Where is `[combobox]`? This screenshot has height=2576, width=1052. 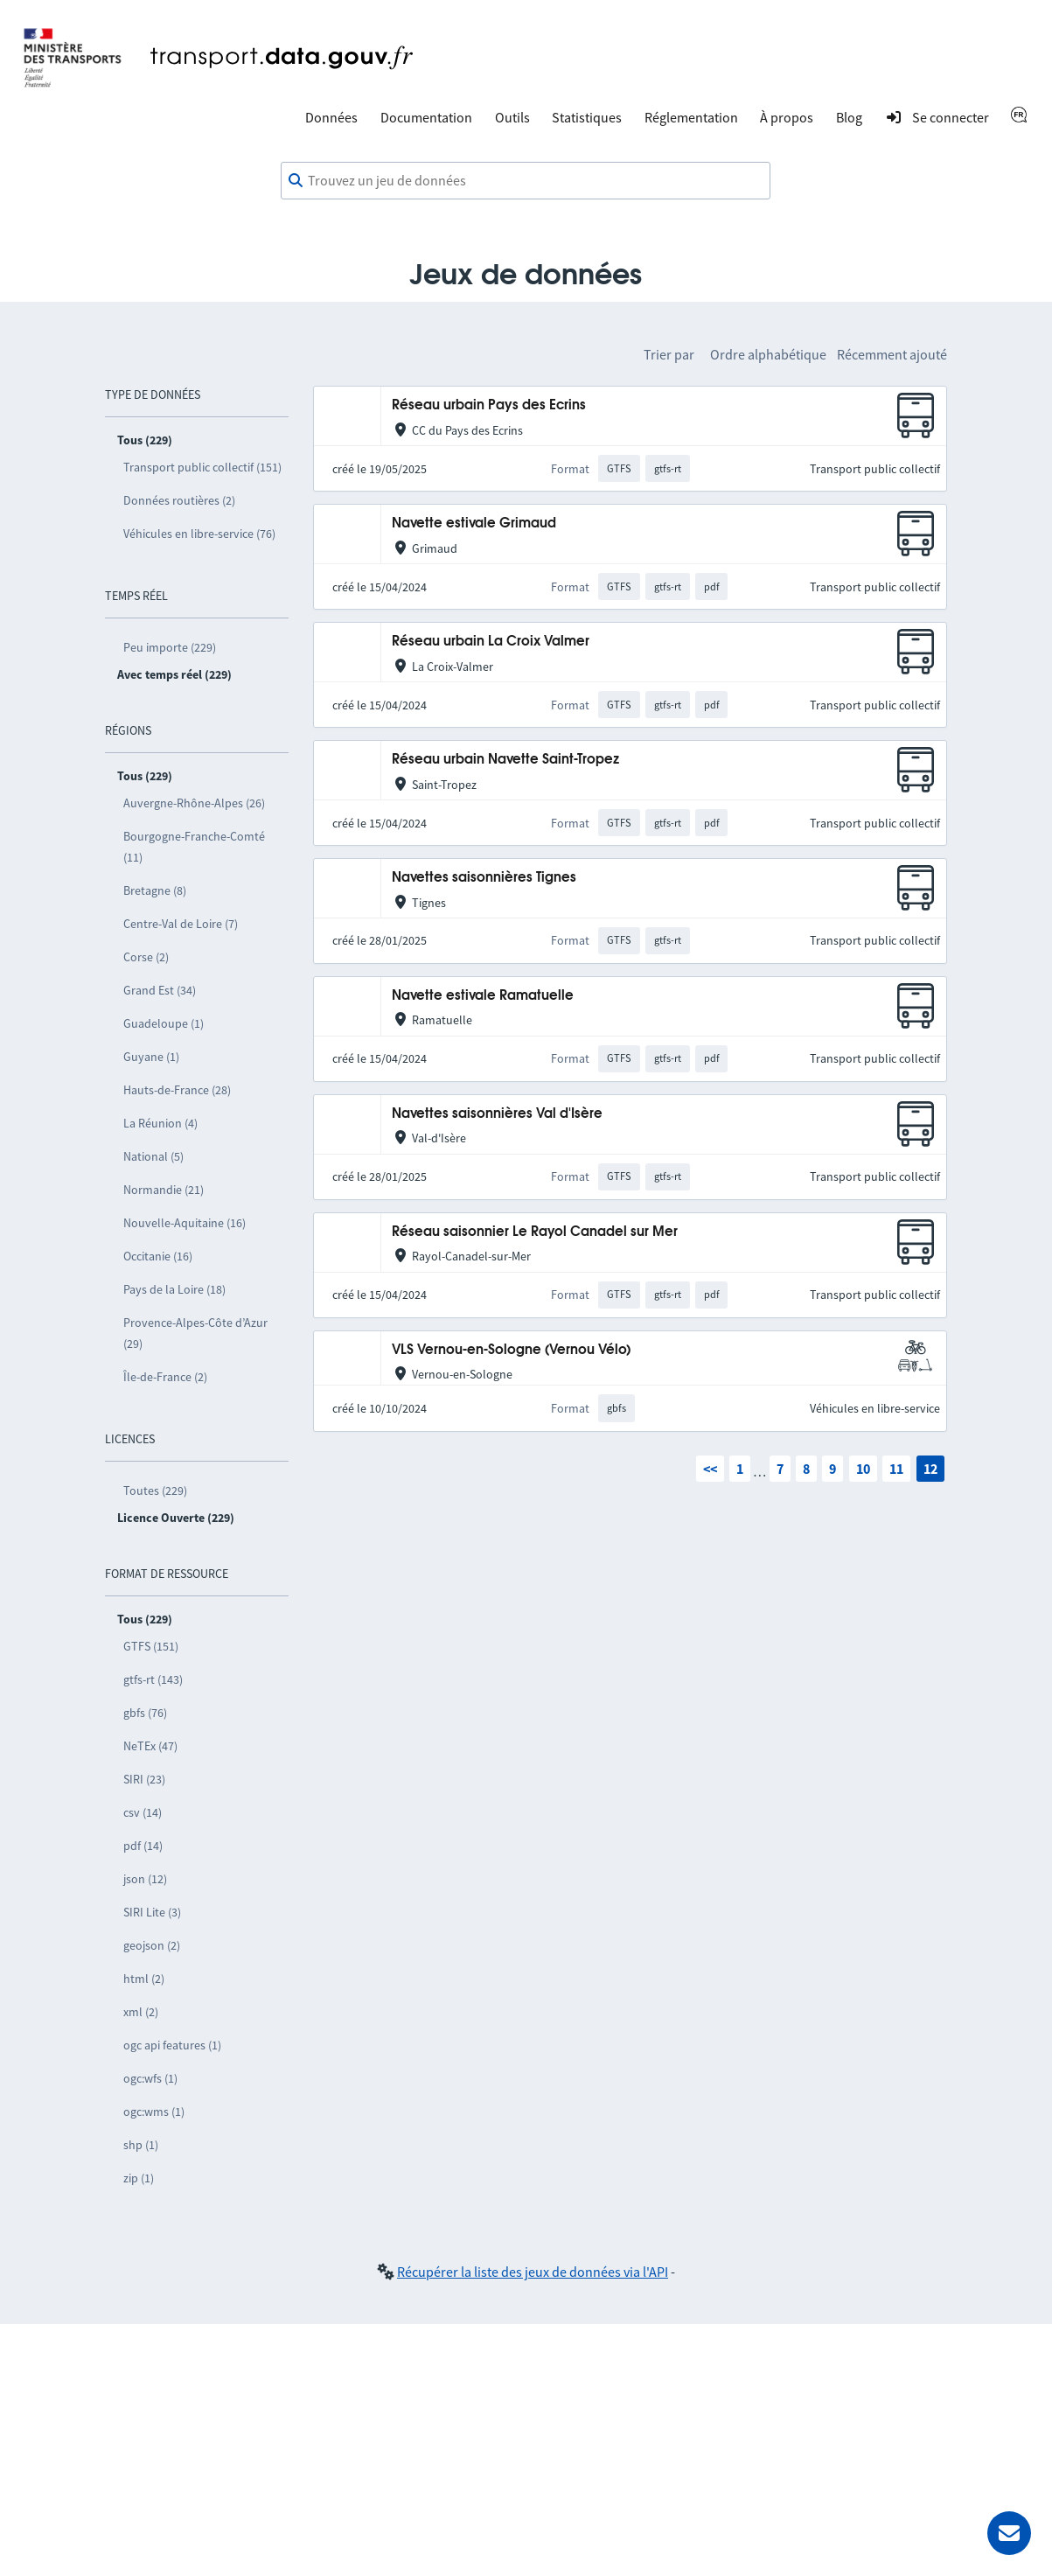 [combobox] is located at coordinates (525, 181).